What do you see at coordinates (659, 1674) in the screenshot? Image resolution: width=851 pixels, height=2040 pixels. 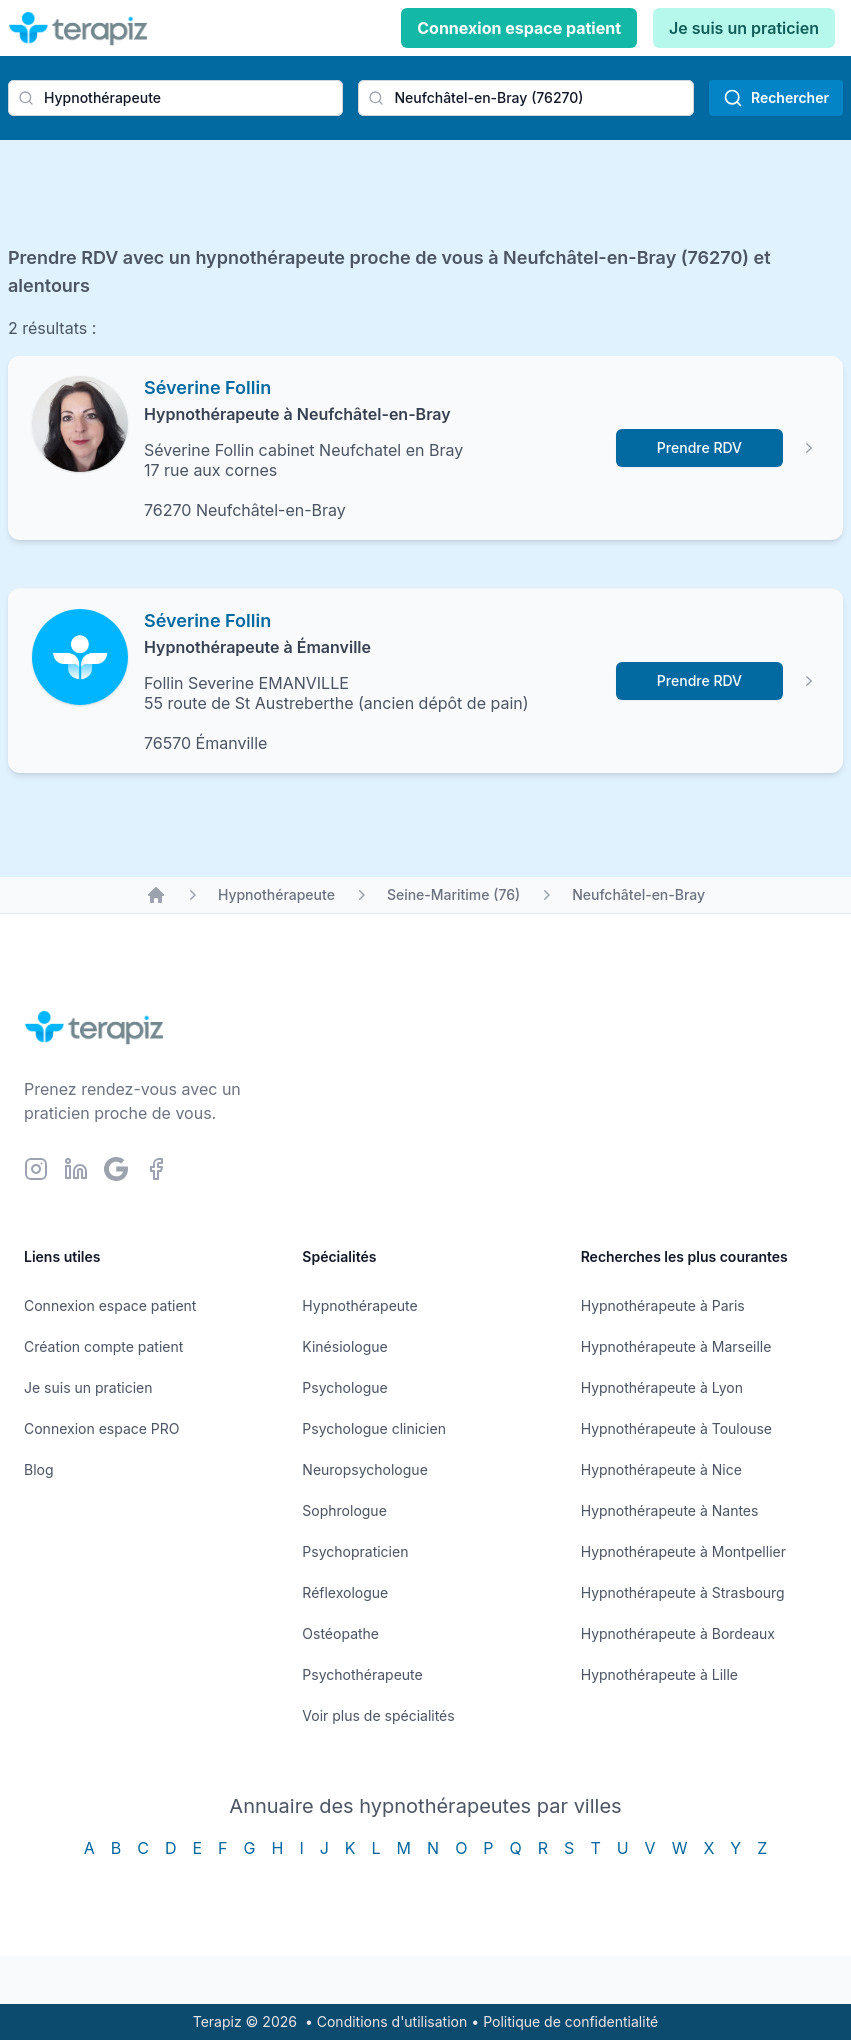 I see `Hypnothérapeute à Lille` at bounding box center [659, 1674].